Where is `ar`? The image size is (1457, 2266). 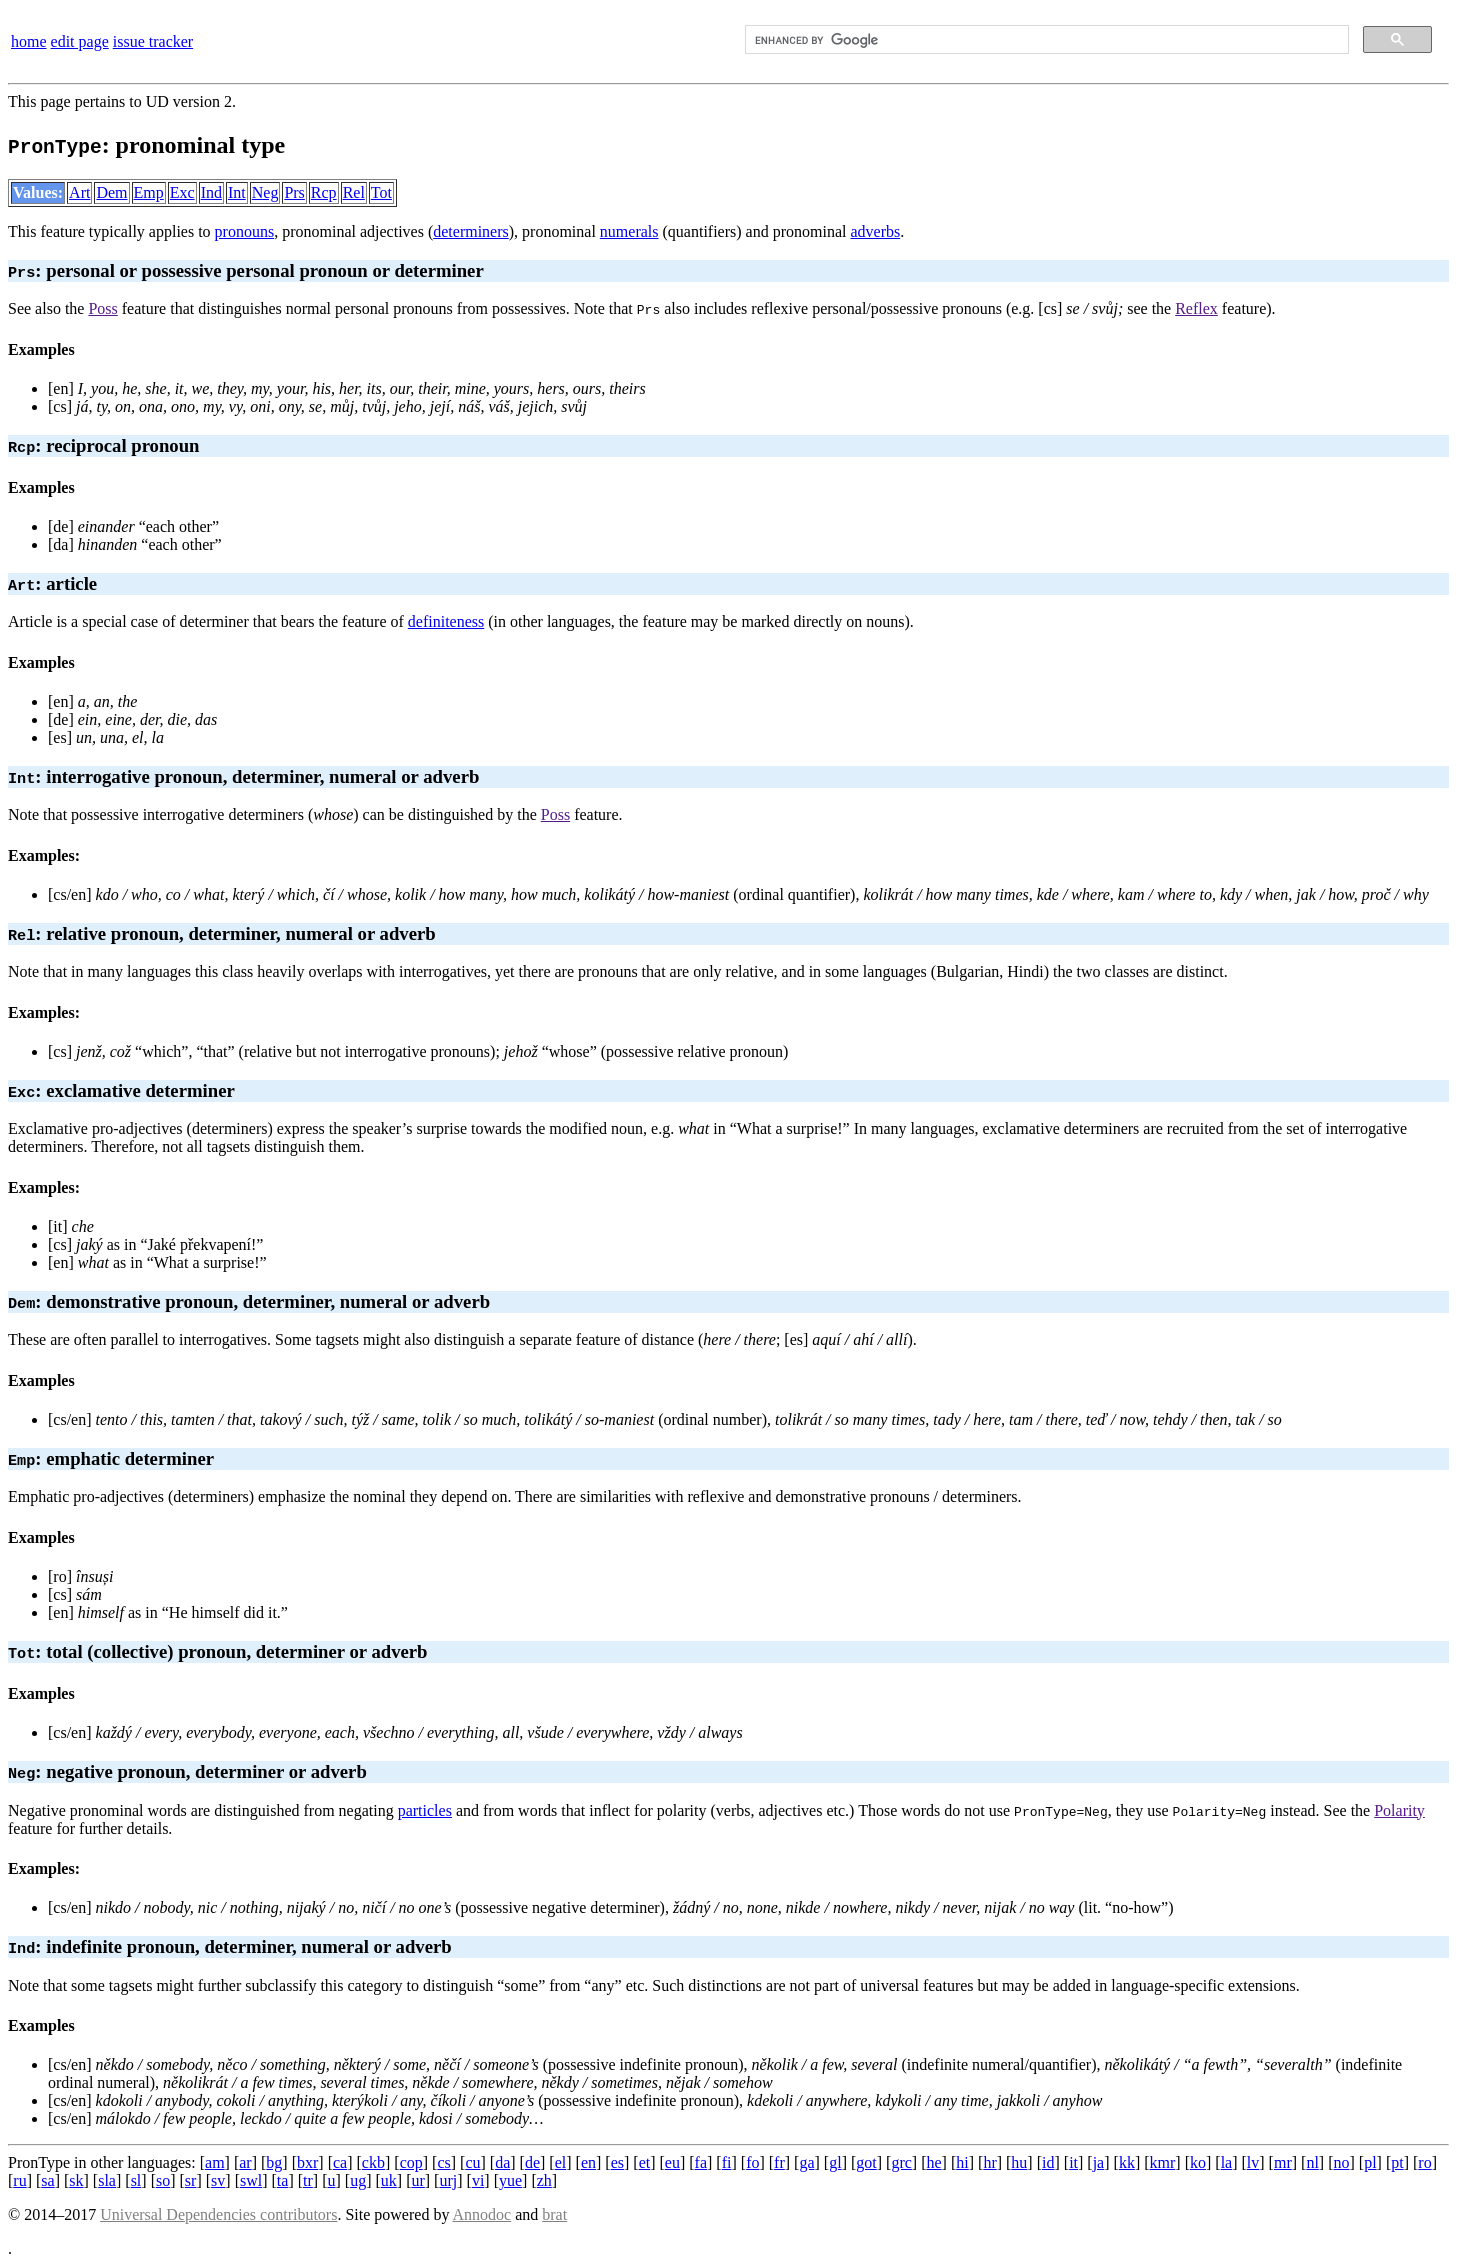
ar is located at coordinates (245, 2162).